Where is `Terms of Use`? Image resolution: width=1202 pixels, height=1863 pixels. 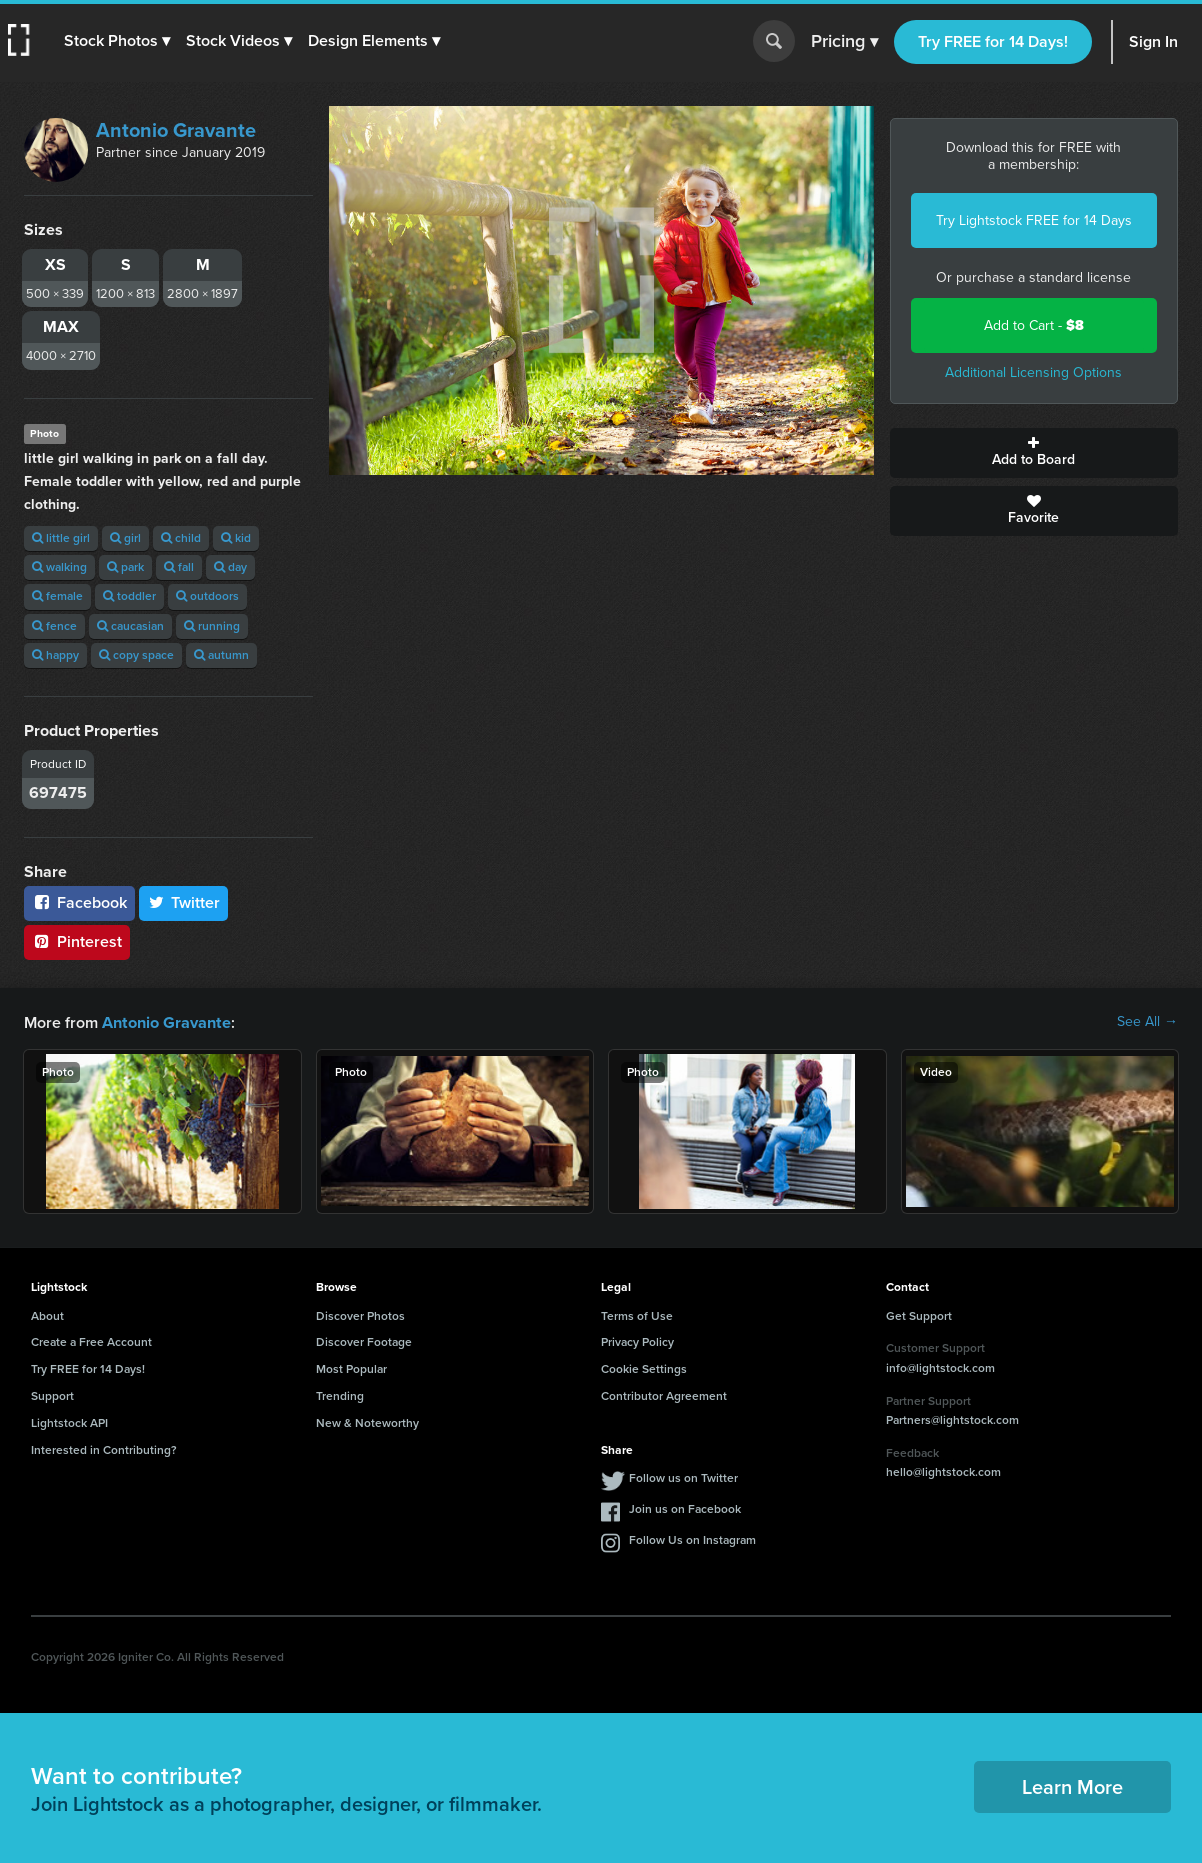
Terms of Use is located at coordinates (637, 1315).